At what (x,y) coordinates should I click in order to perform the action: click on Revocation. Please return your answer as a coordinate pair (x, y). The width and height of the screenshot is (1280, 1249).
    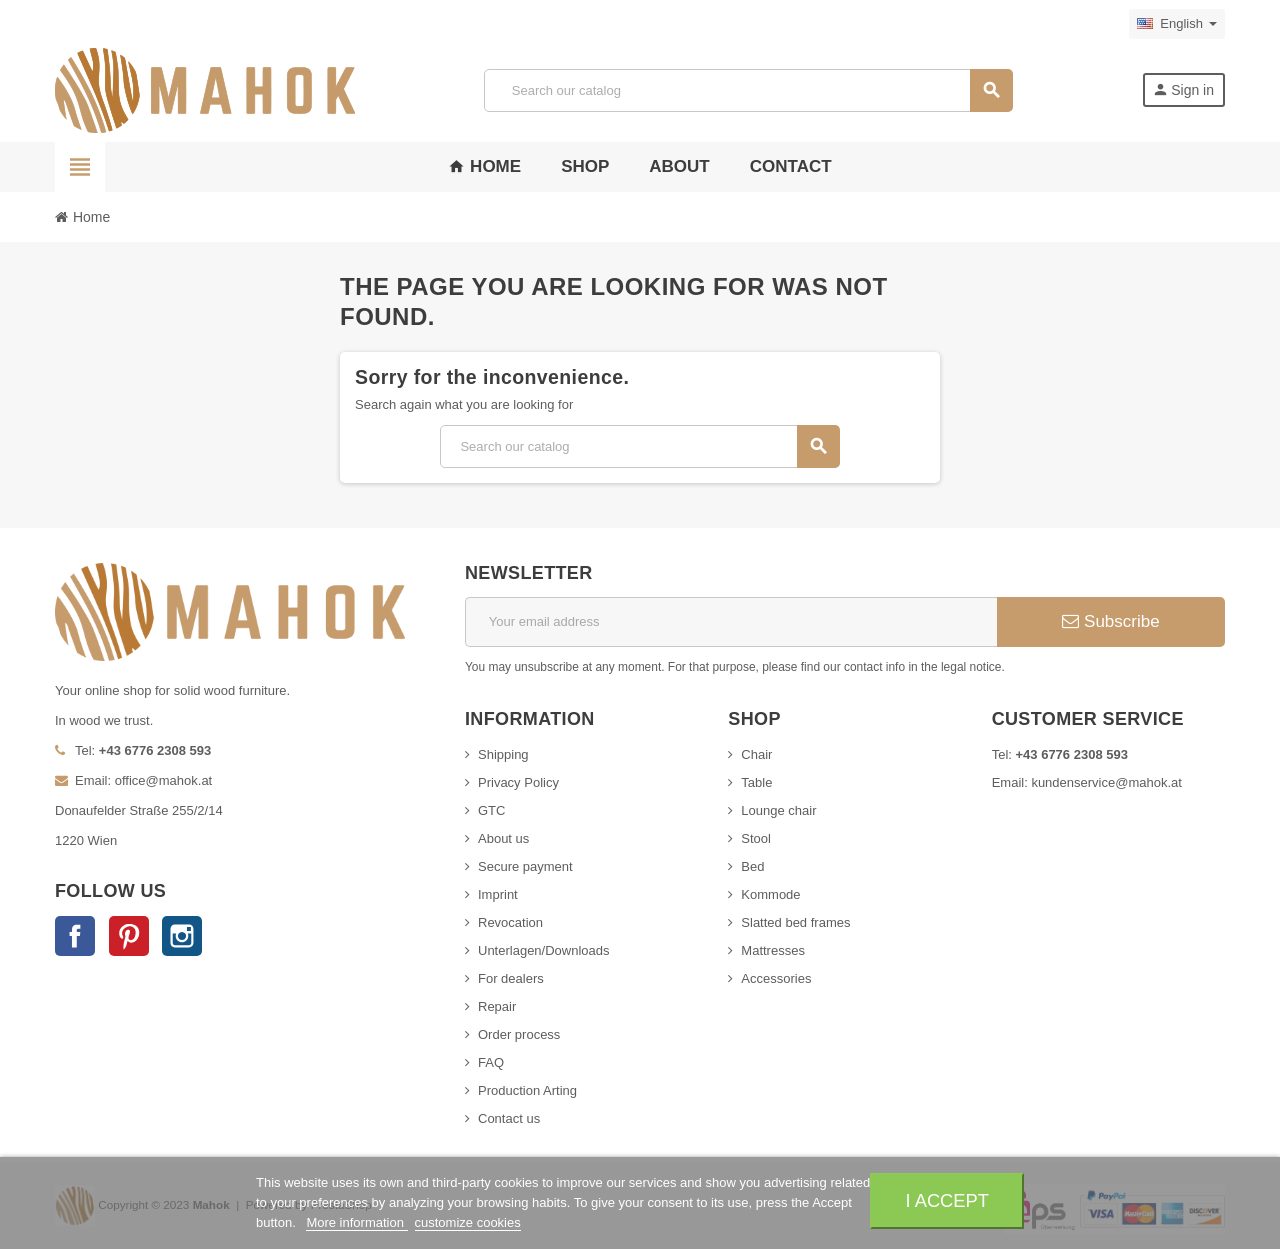
    Looking at the image, I should click on (510, 922).